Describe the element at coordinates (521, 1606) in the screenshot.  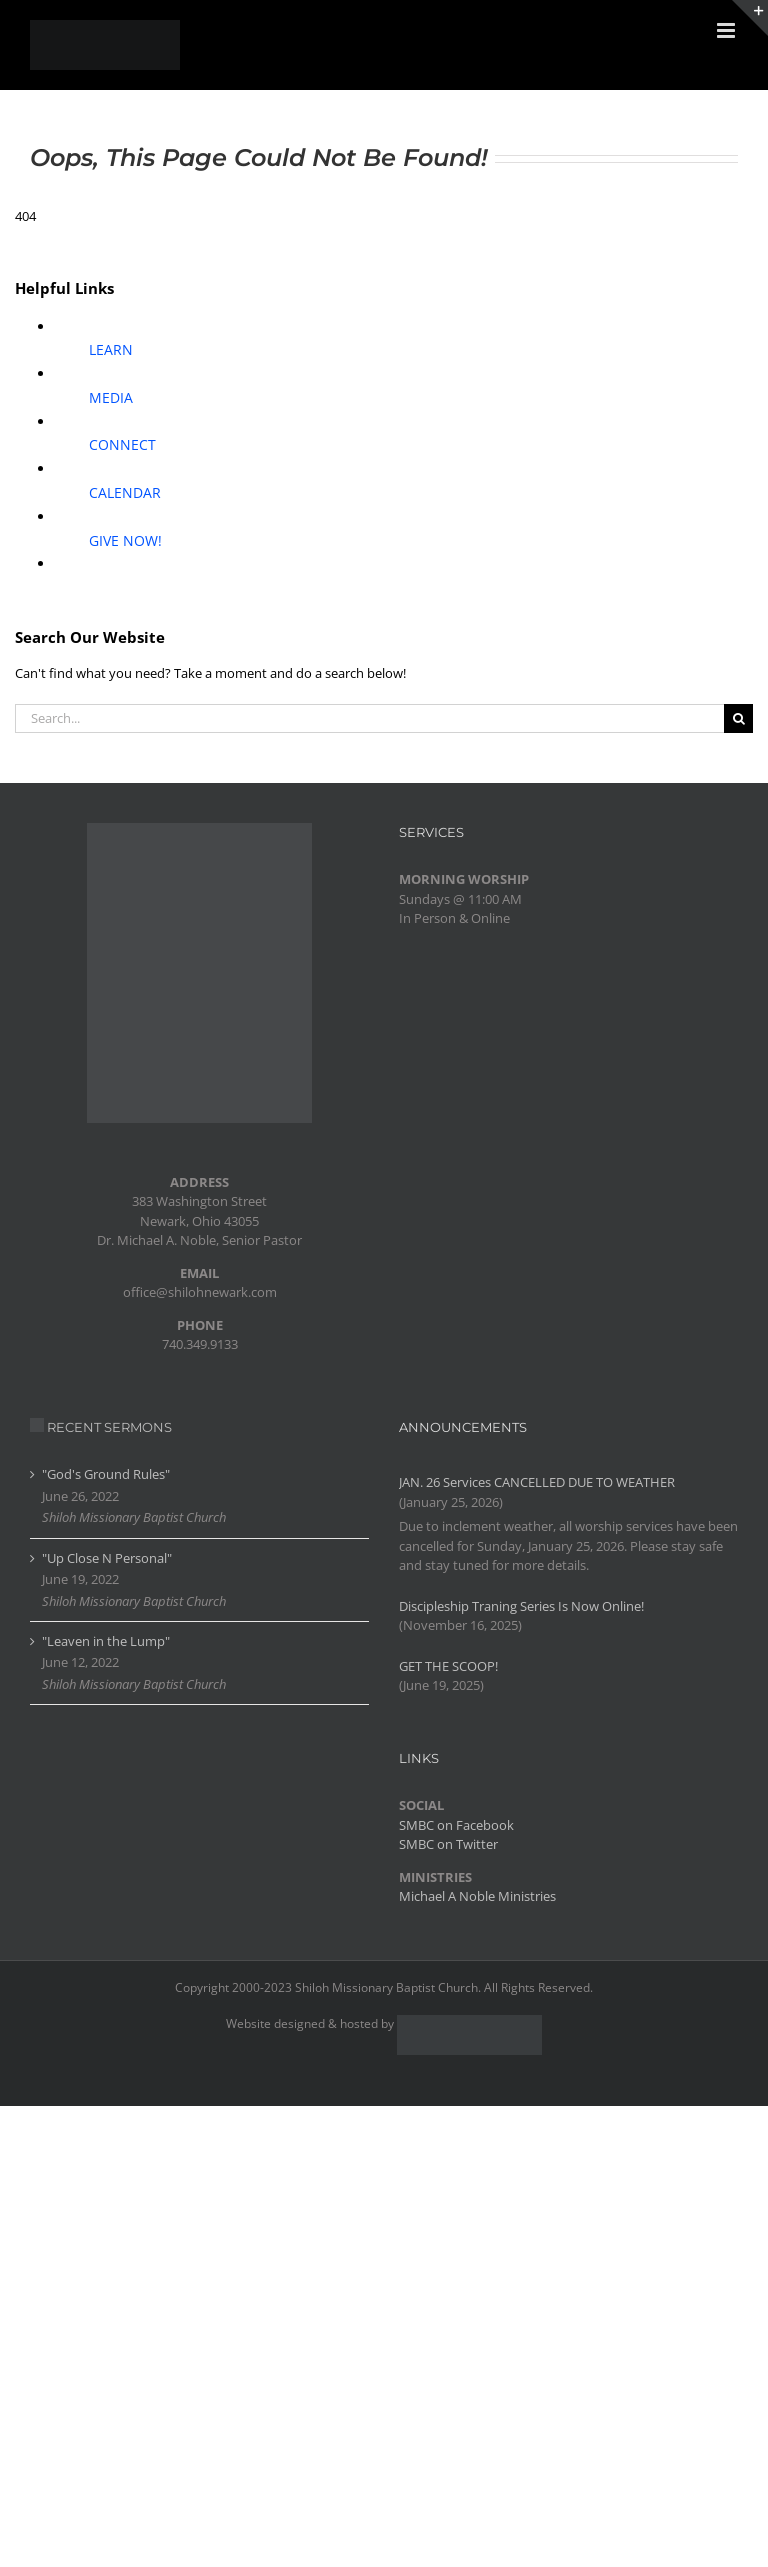
I see `Discipleship Traning Series Is Now Online!` at that location.